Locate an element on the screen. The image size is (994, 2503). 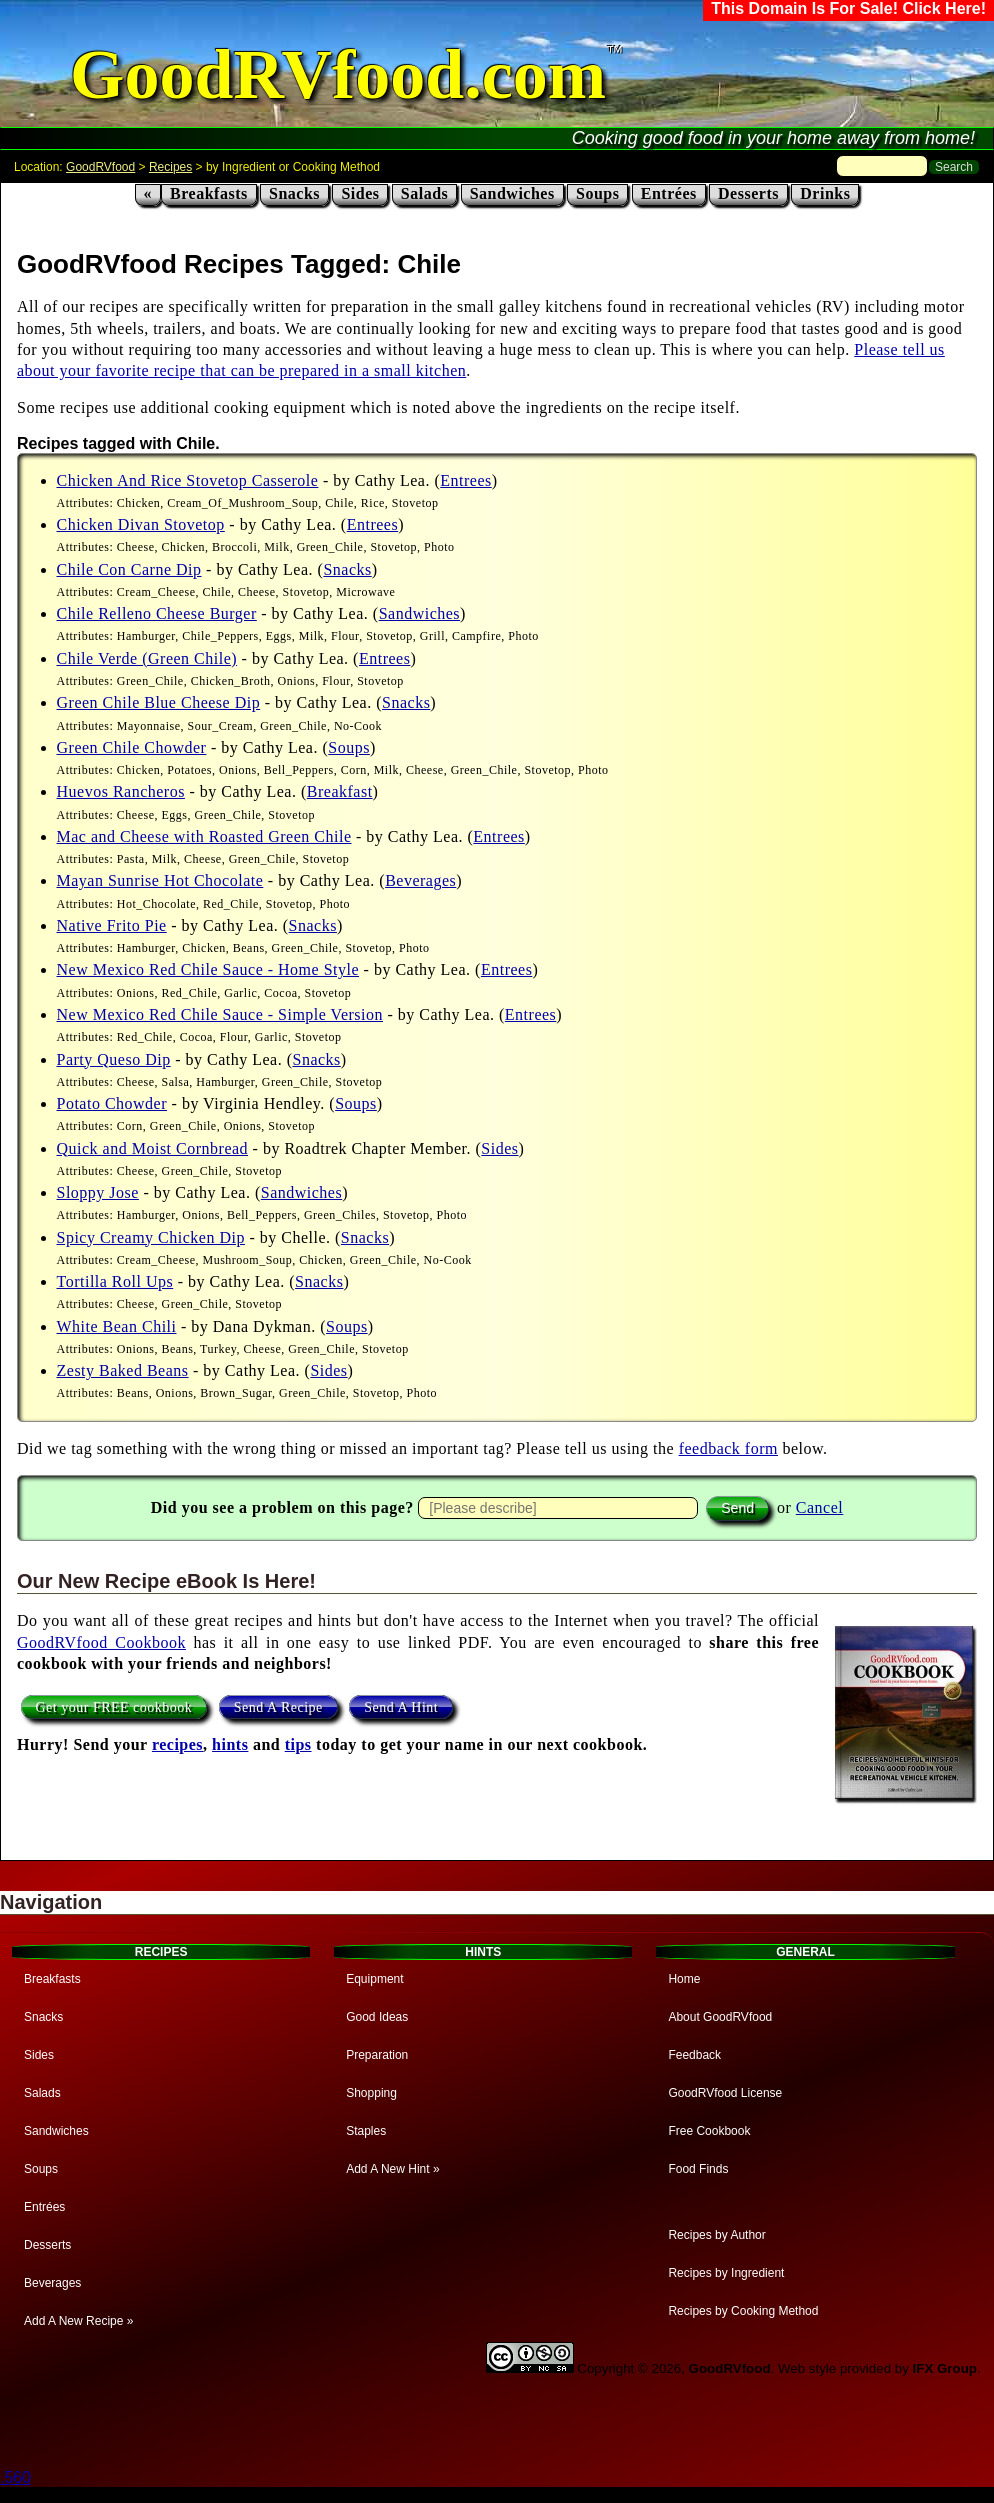
tips is located at coordinates (298, 1744).